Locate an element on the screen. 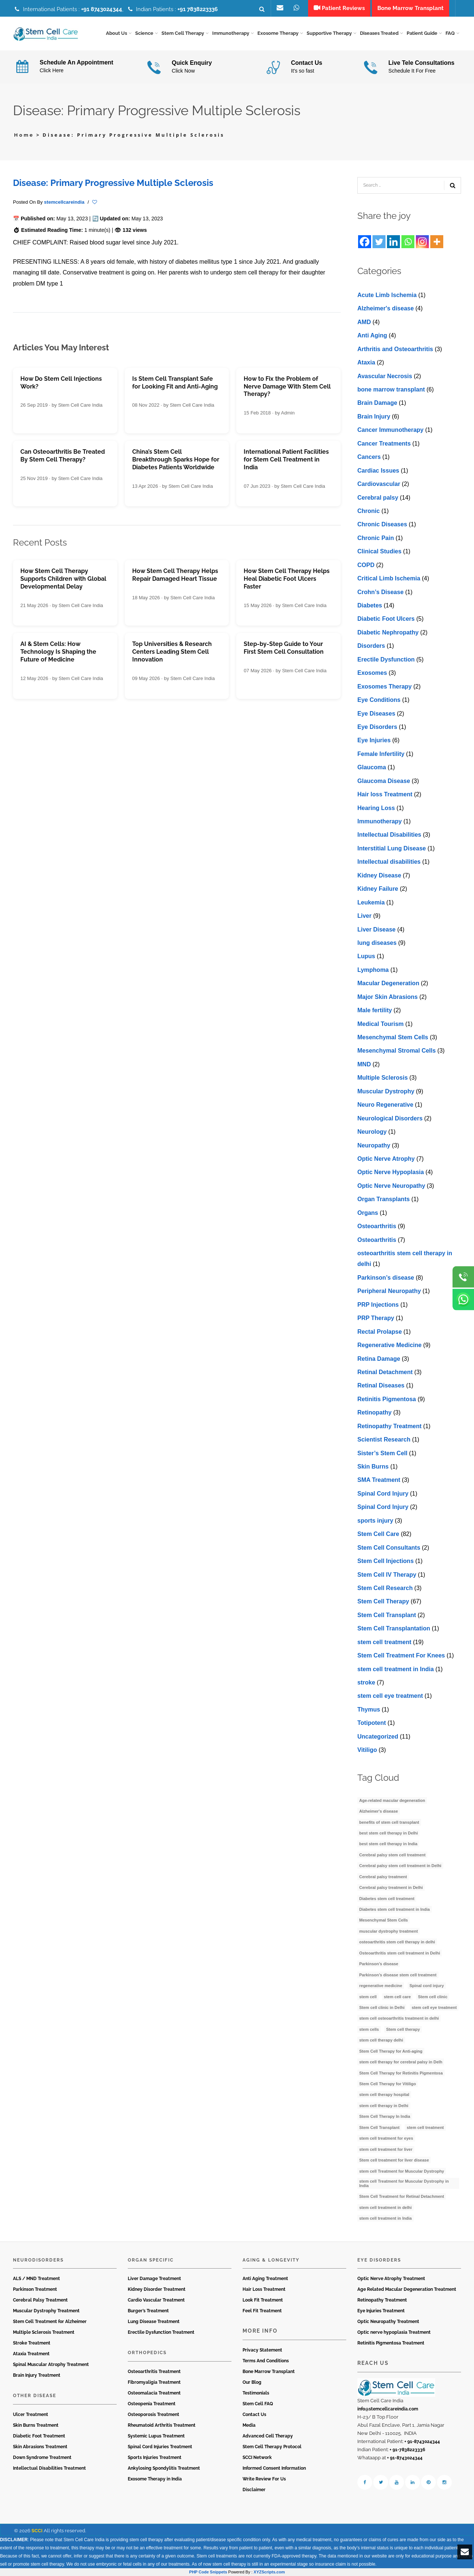 This screenshot has height=2576, width=474. Neuropathy is located at coordinates (373, 1145).